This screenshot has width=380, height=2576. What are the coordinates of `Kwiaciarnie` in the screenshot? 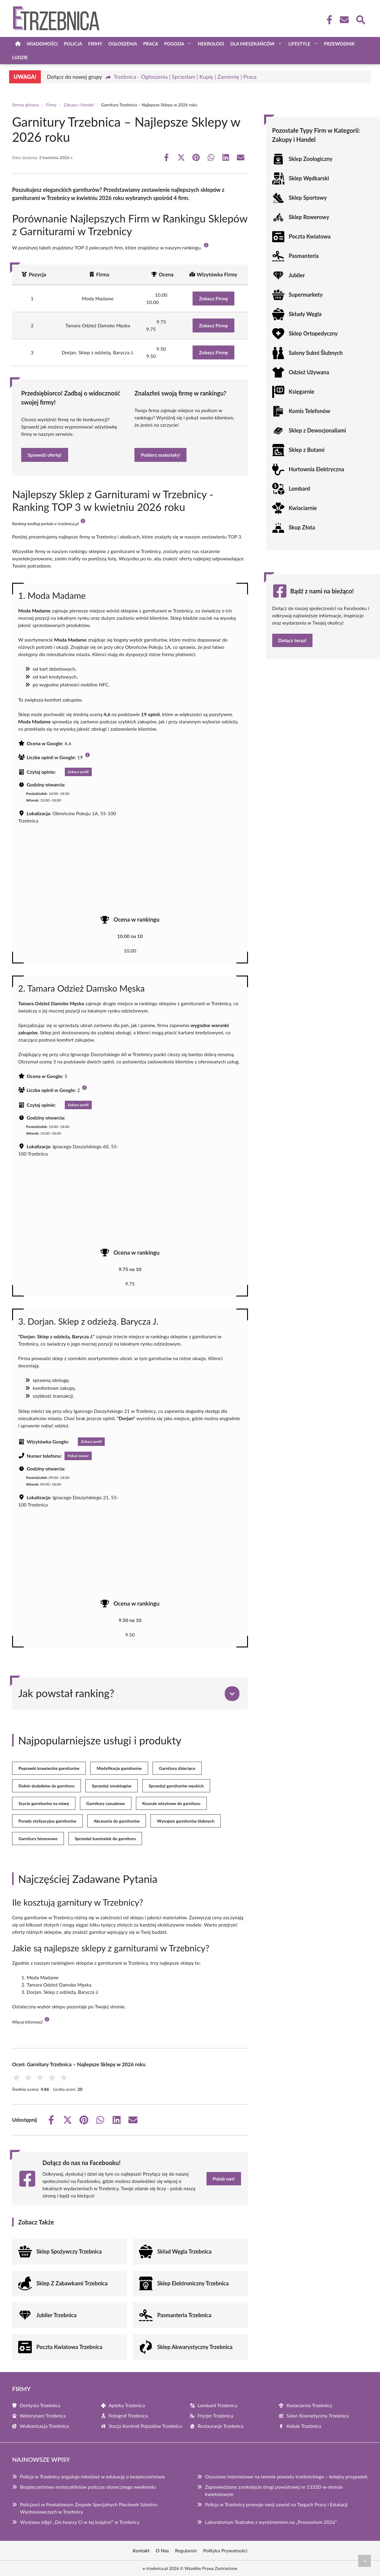 It's located at (303, 508).